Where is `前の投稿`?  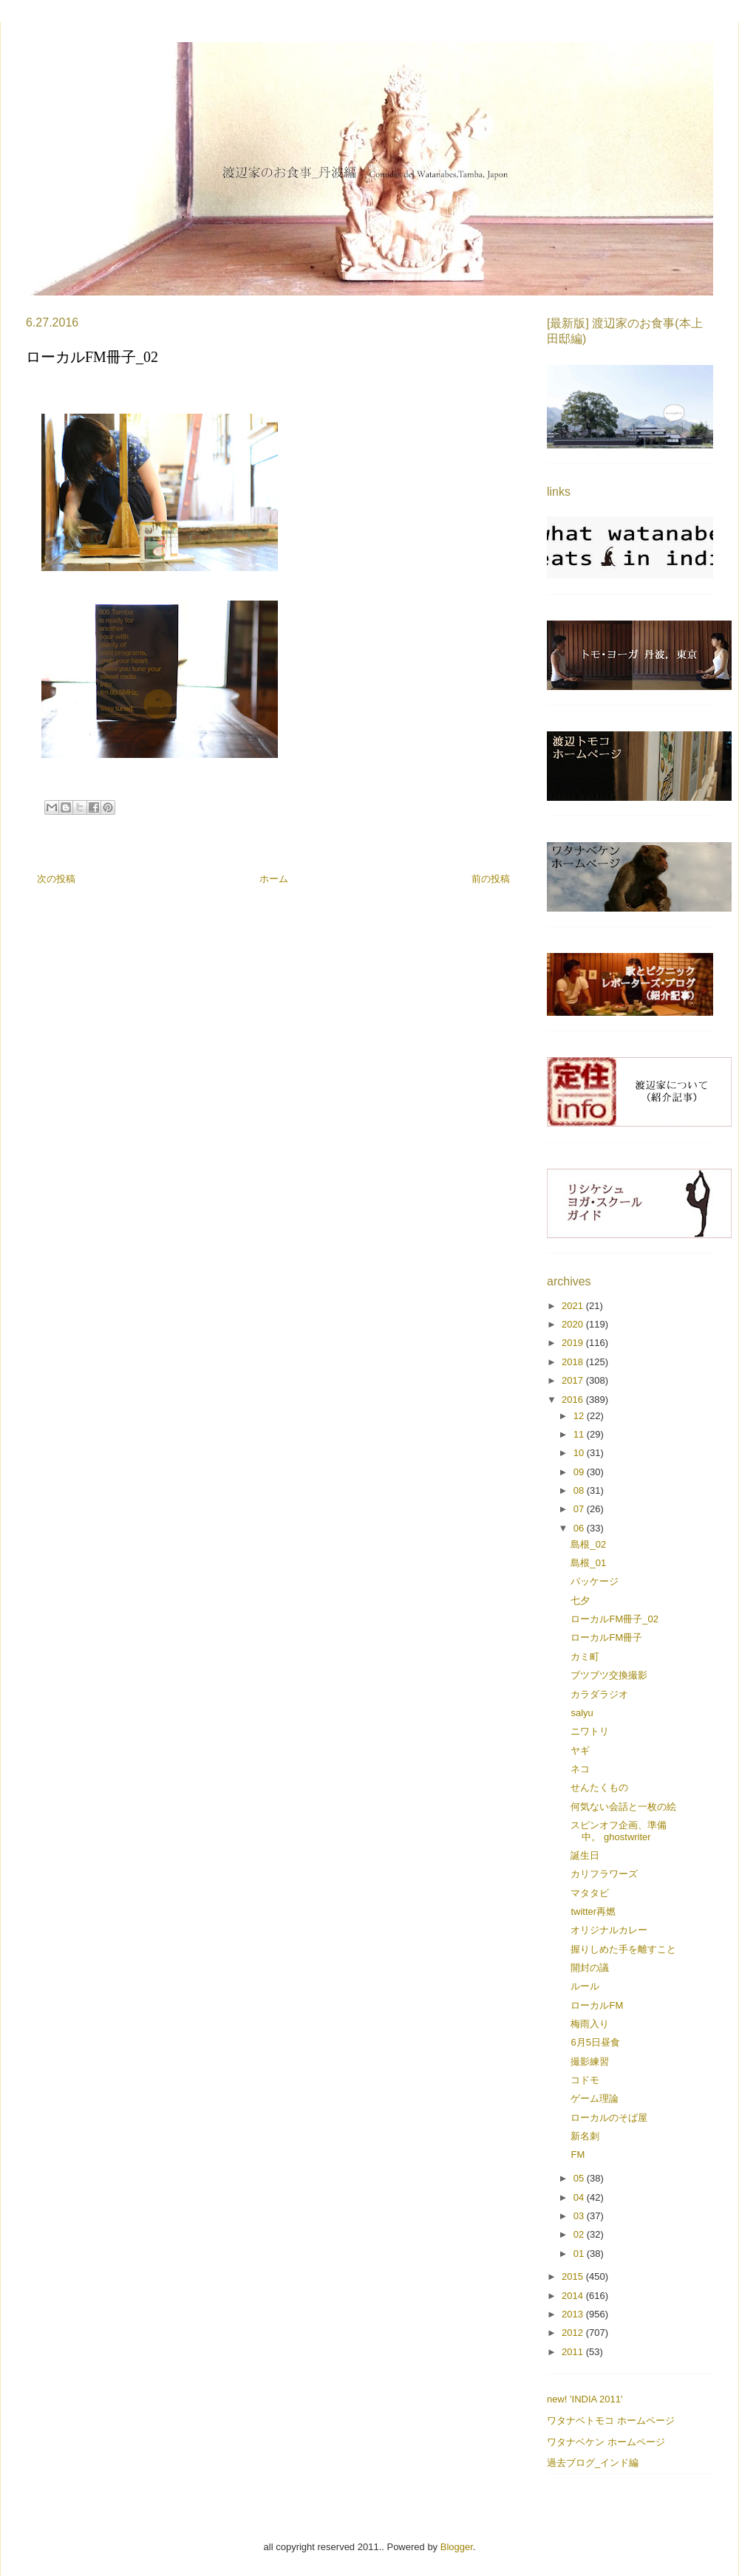
前の投稿 is located at coordinates (490, 878).